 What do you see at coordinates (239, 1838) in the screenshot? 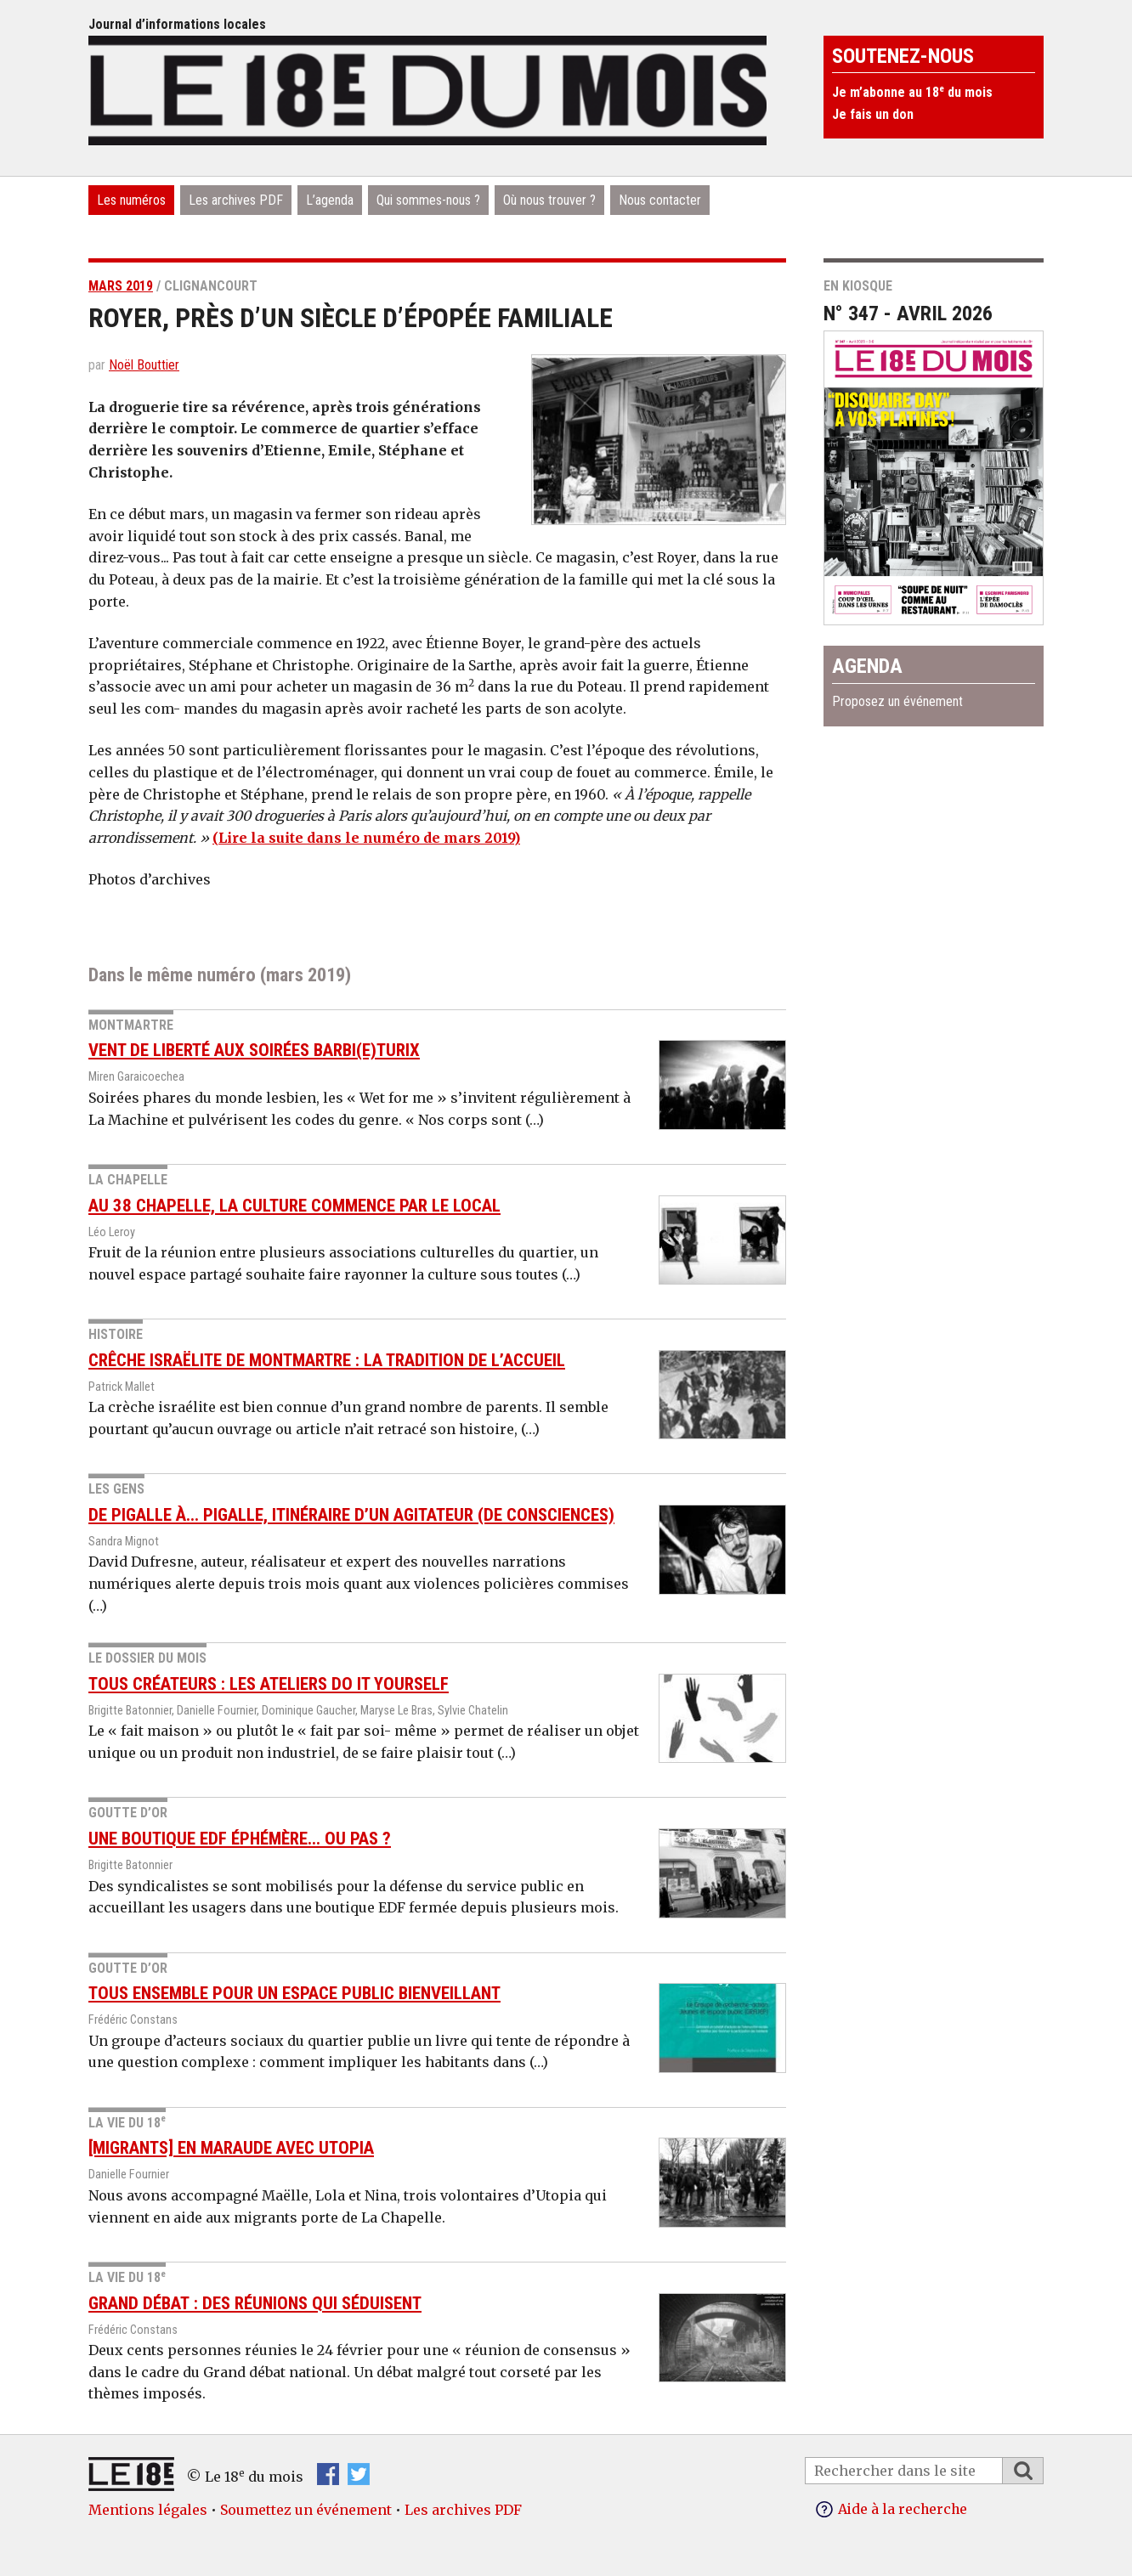
I see `Une boutique EDF éphémère... ou pas ?` at bounding box center [239, 1838].